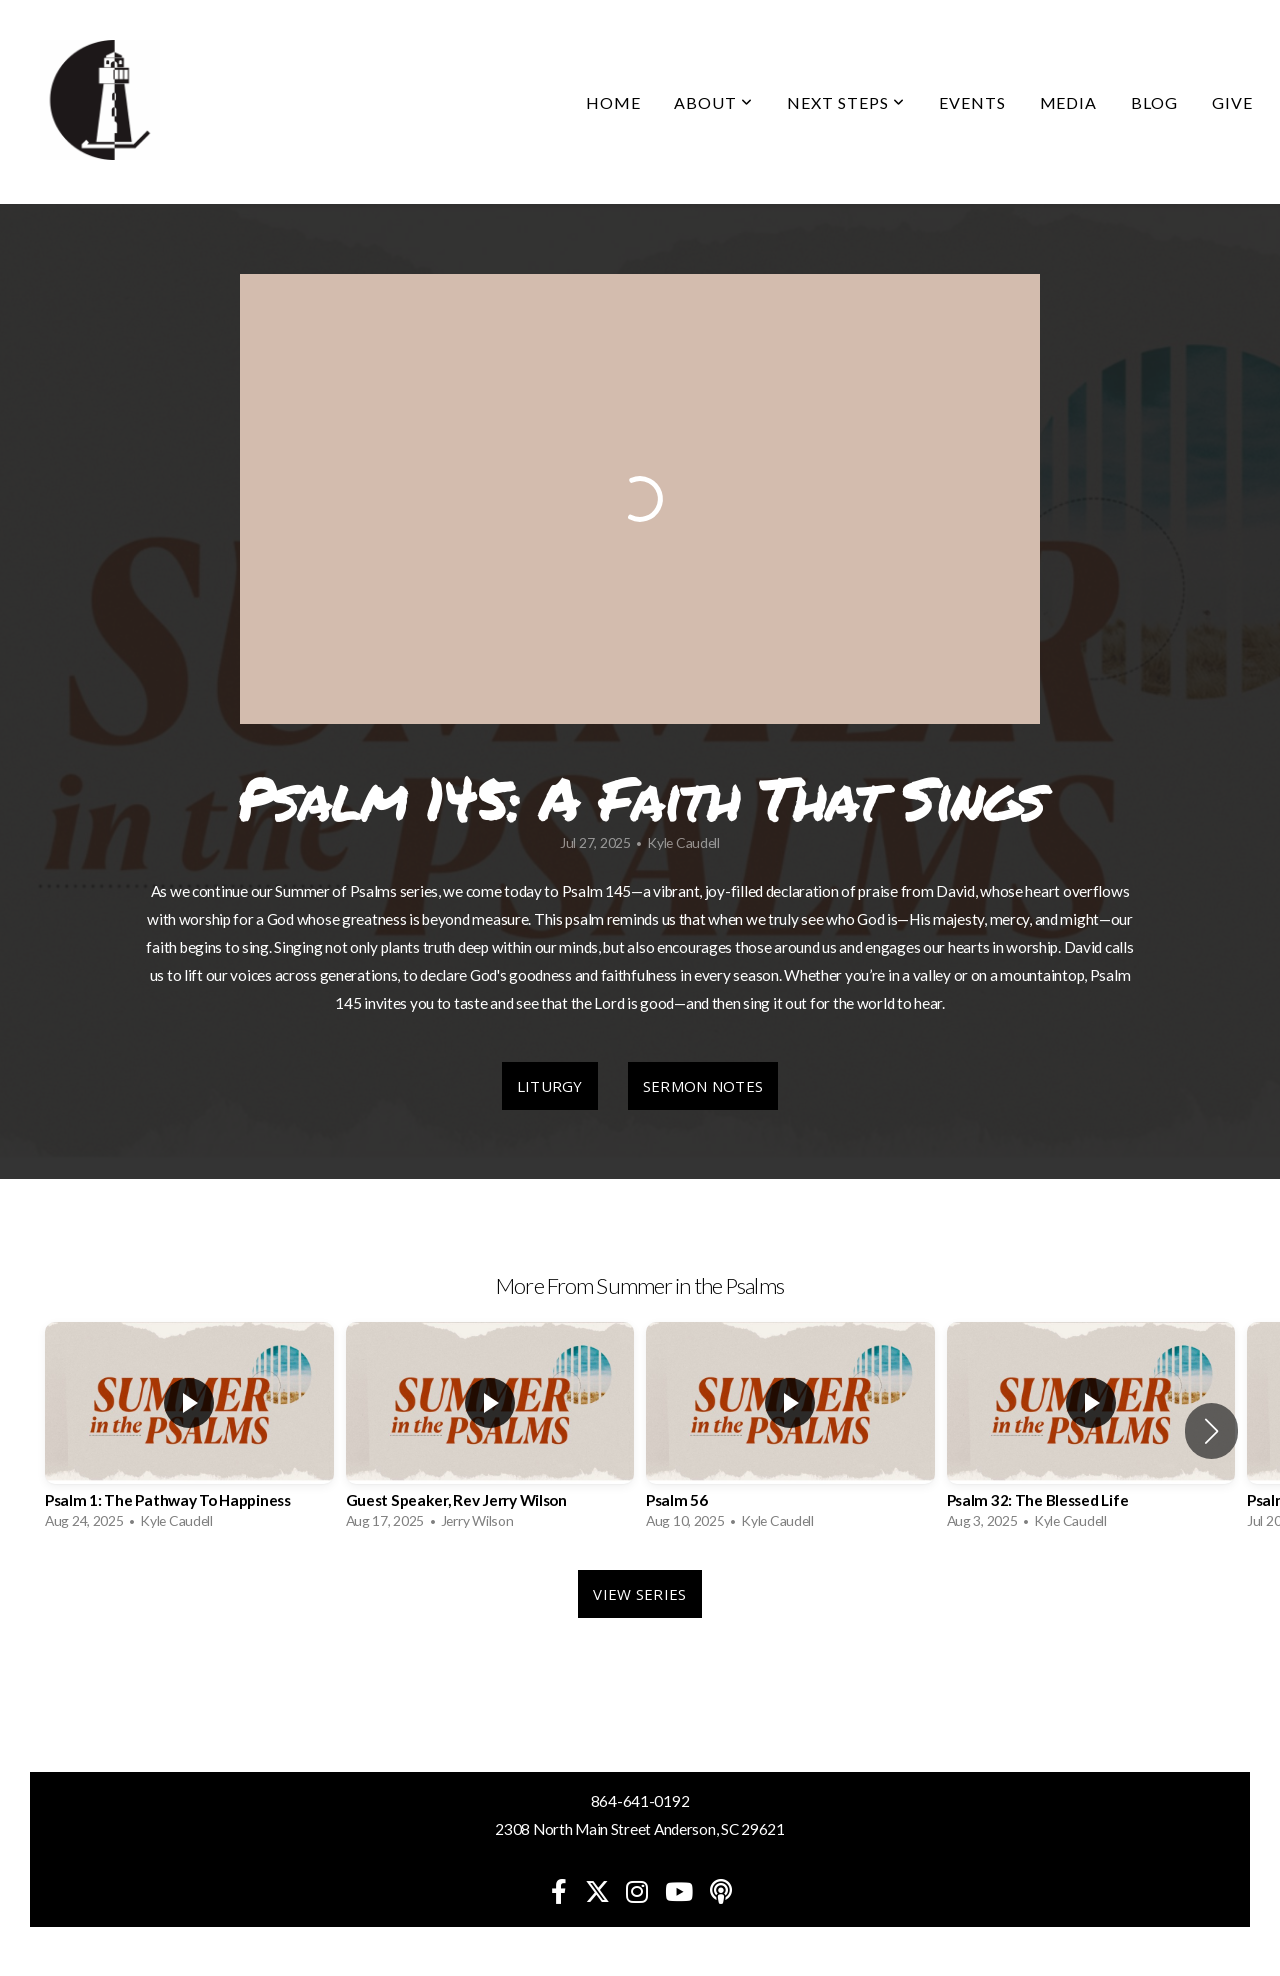  I want to click on Sermon Notes, so click(703, 1086).